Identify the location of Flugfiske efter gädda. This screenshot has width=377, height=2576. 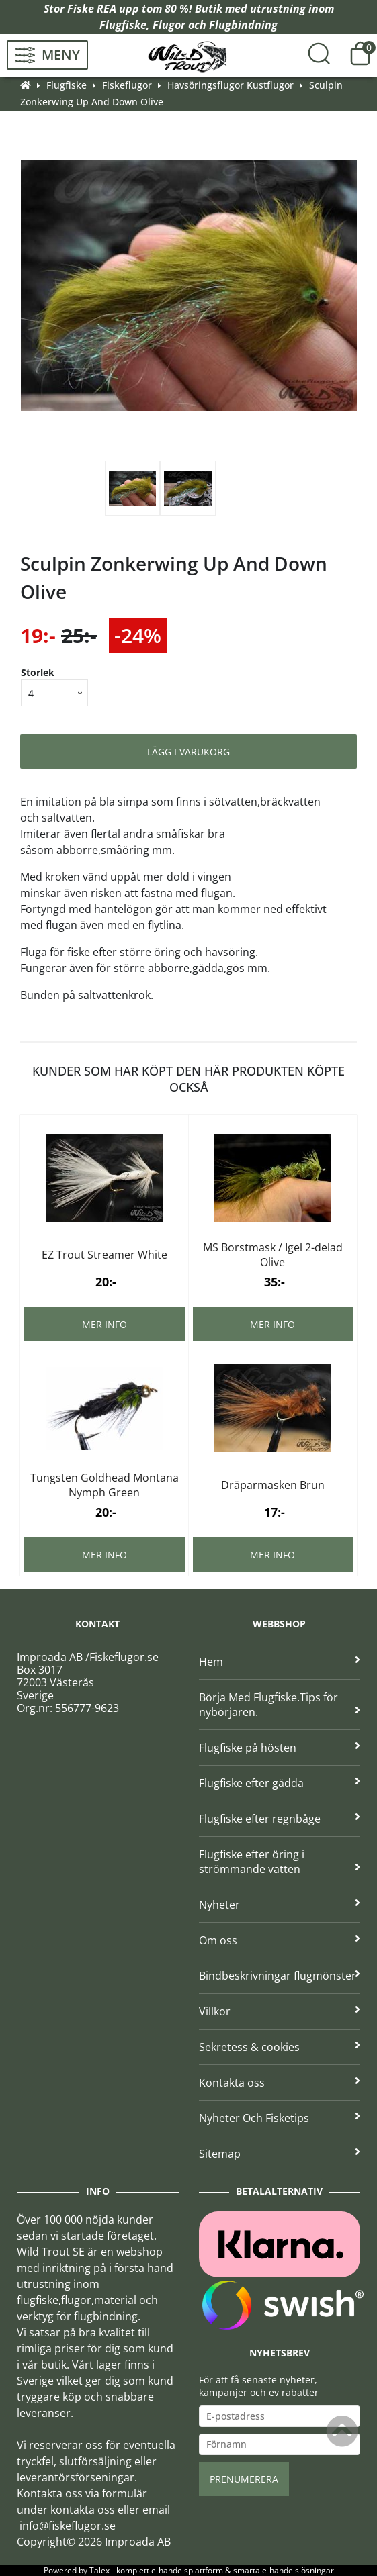
(280, 1783).